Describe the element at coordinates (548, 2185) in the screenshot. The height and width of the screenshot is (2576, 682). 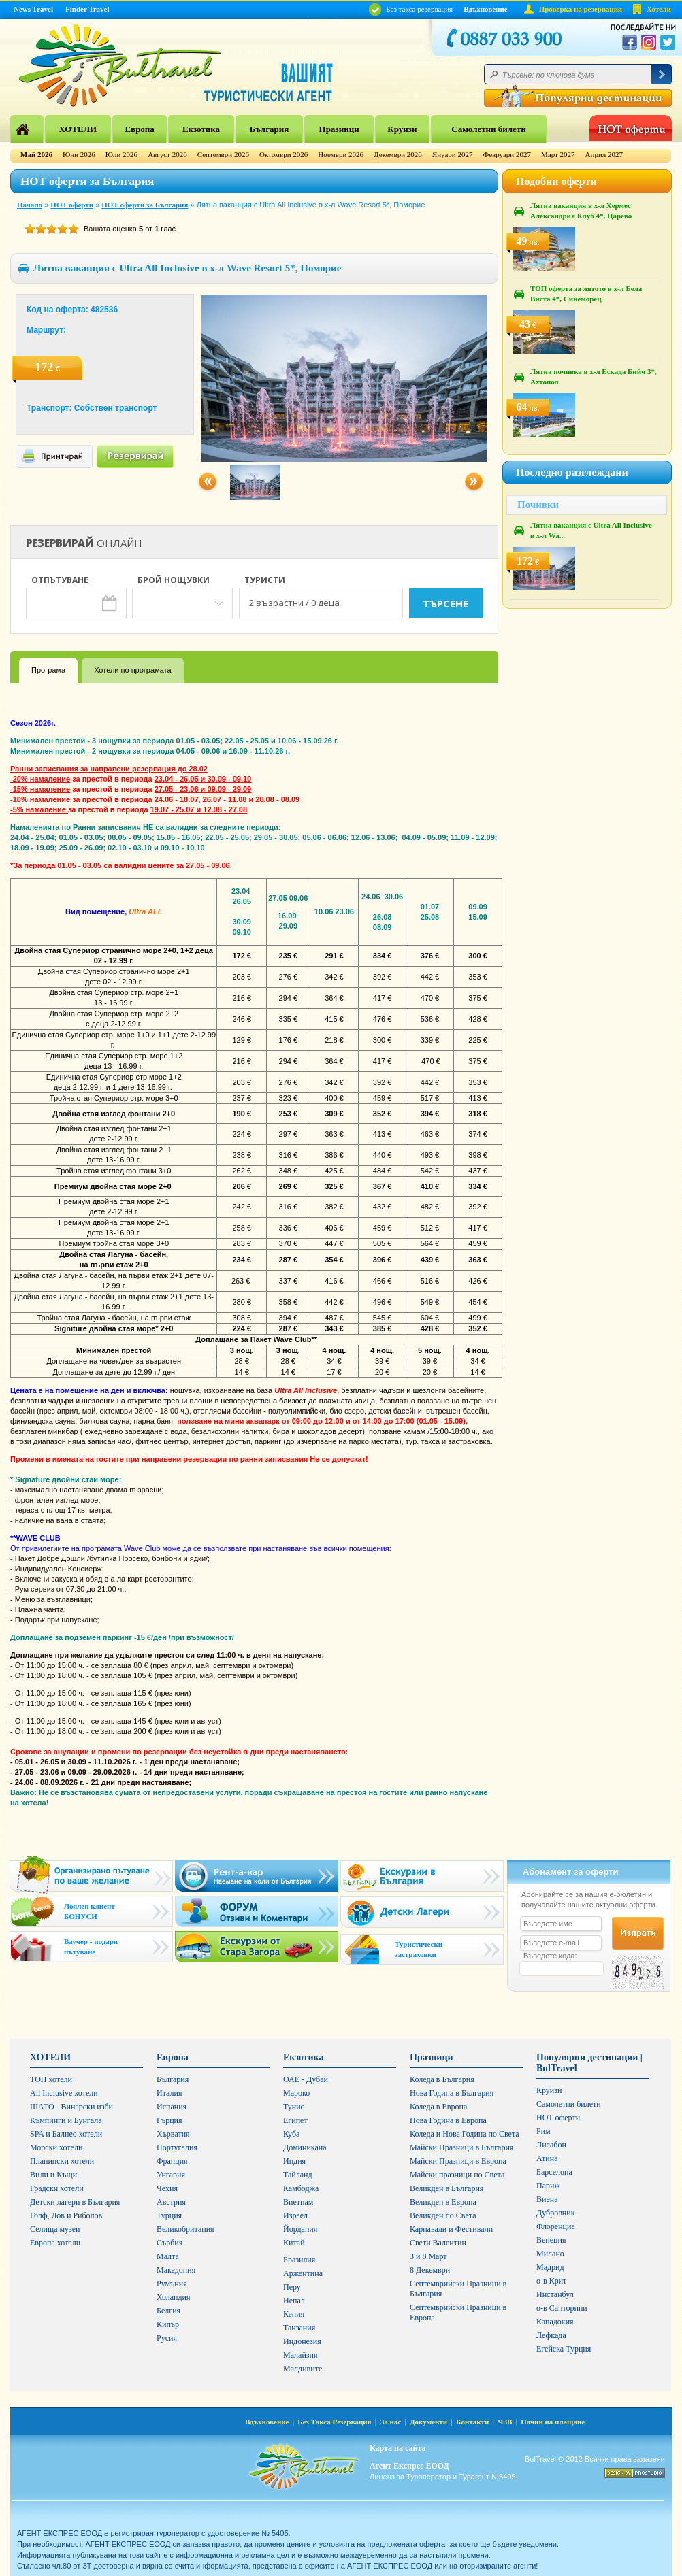
I see `Париж` at that location.